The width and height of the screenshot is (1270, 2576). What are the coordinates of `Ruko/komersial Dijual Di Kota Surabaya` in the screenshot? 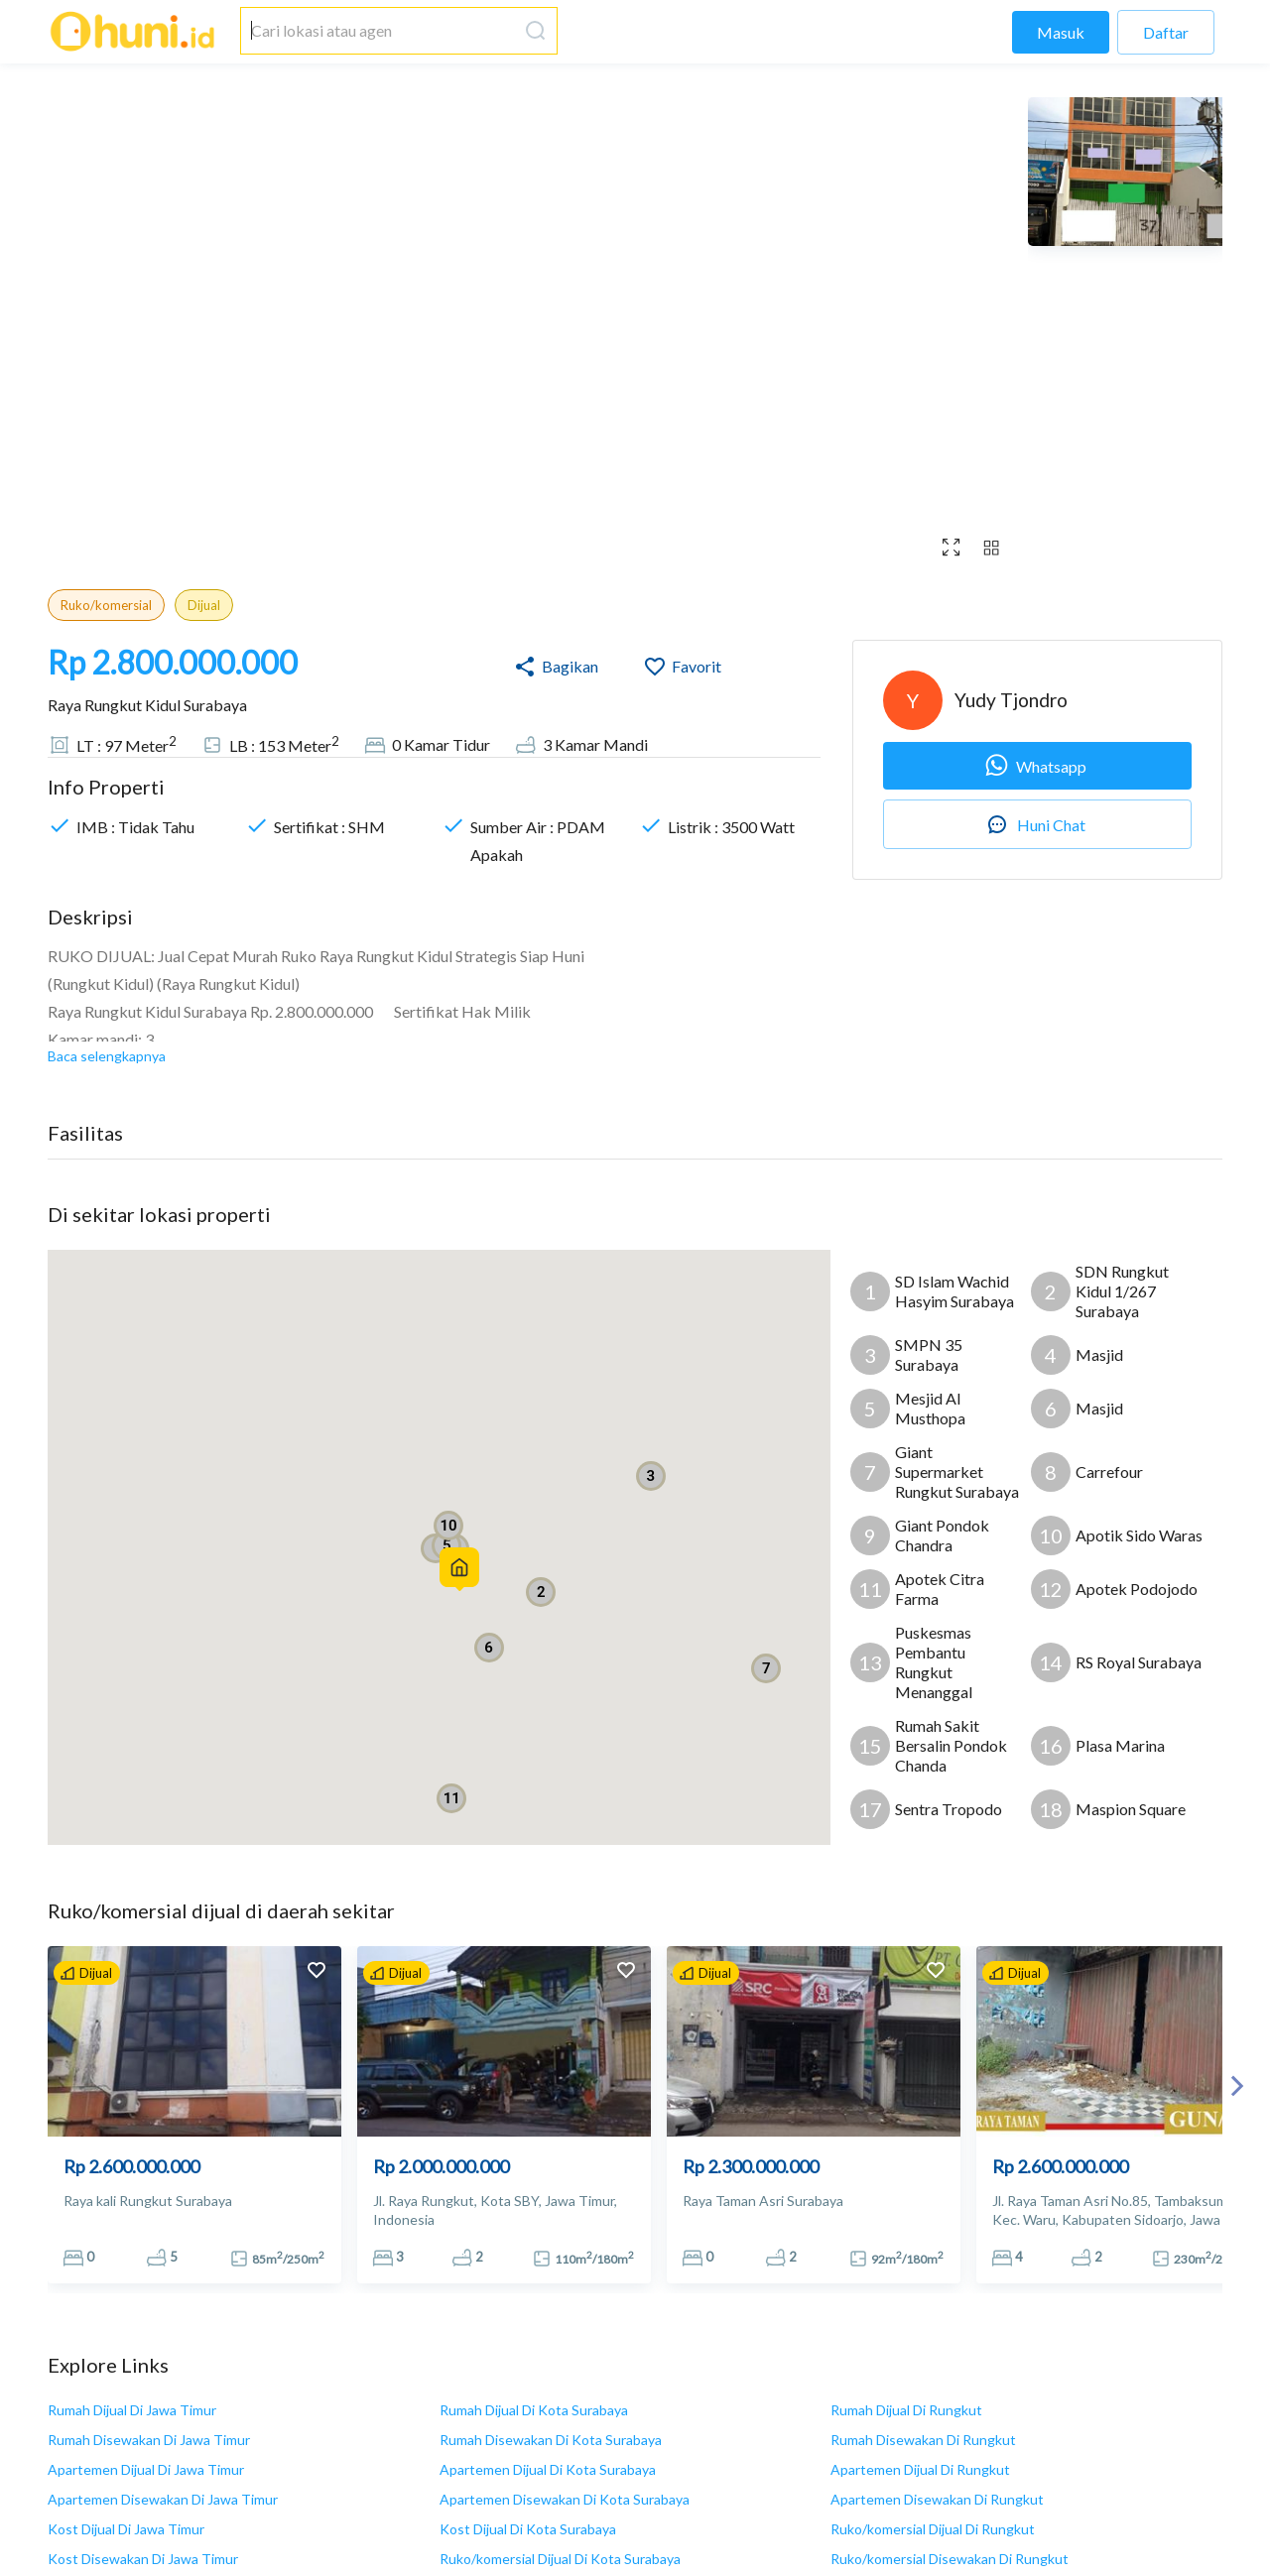 It's located at (560, 2558).